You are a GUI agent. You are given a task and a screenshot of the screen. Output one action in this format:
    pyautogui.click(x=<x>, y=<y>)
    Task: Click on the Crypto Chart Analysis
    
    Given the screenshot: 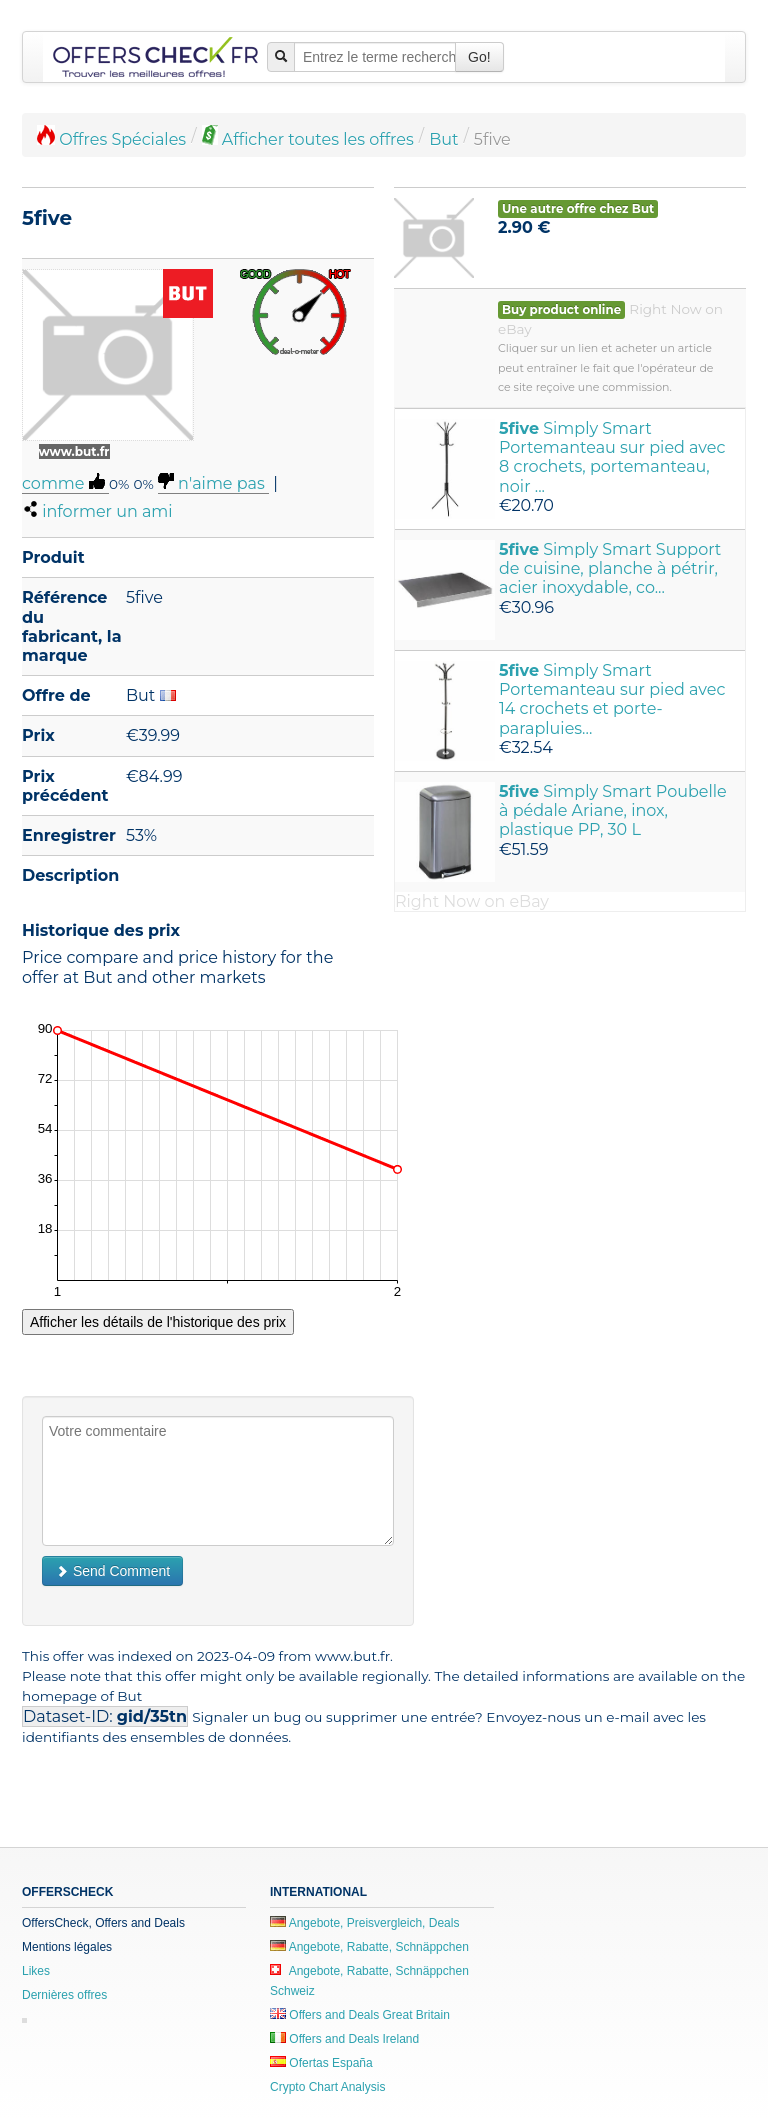 What is the action you would take?
    pyautogui.click(x=327, y=2087)
    